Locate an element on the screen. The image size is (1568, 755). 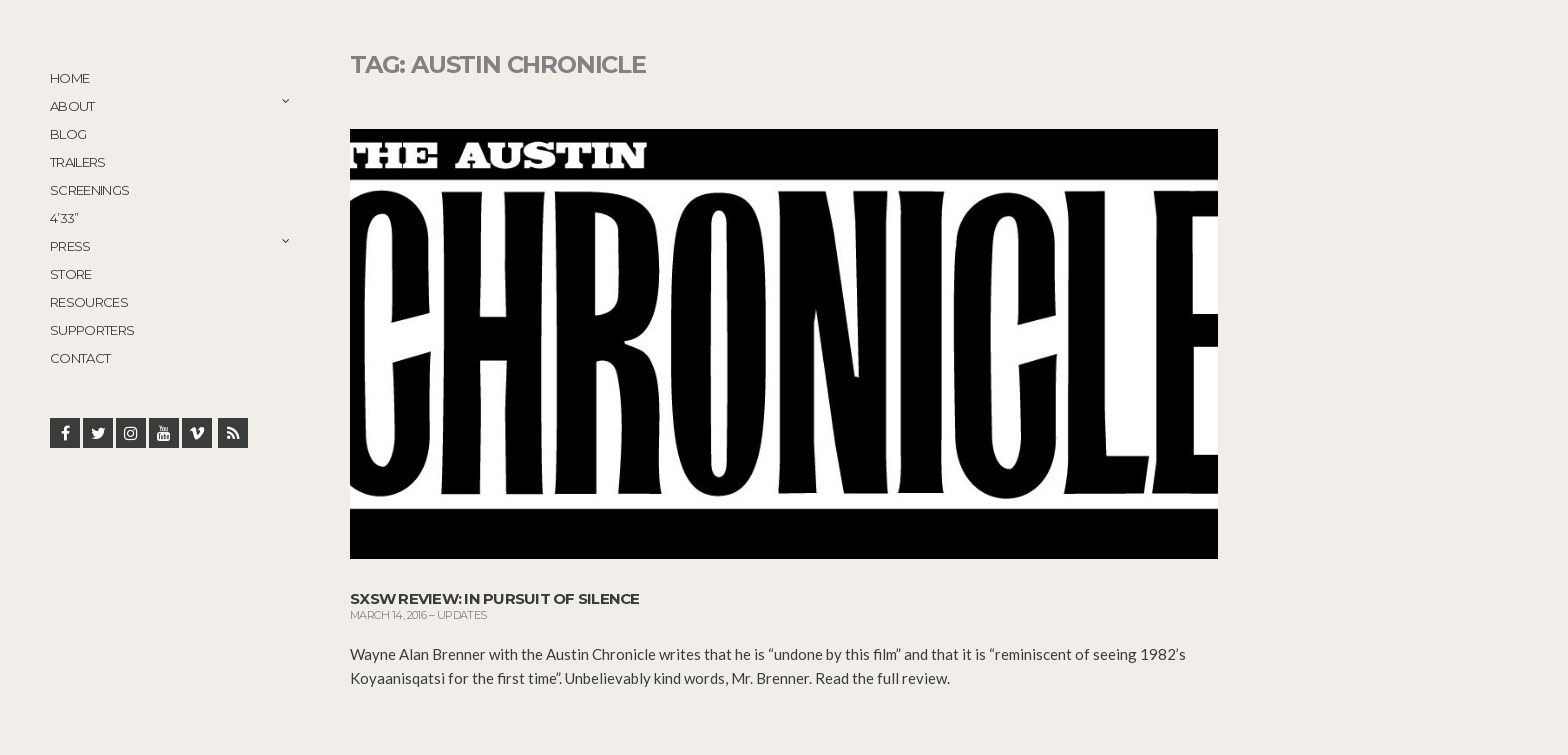
Updates is located at coordinates (462, 615).